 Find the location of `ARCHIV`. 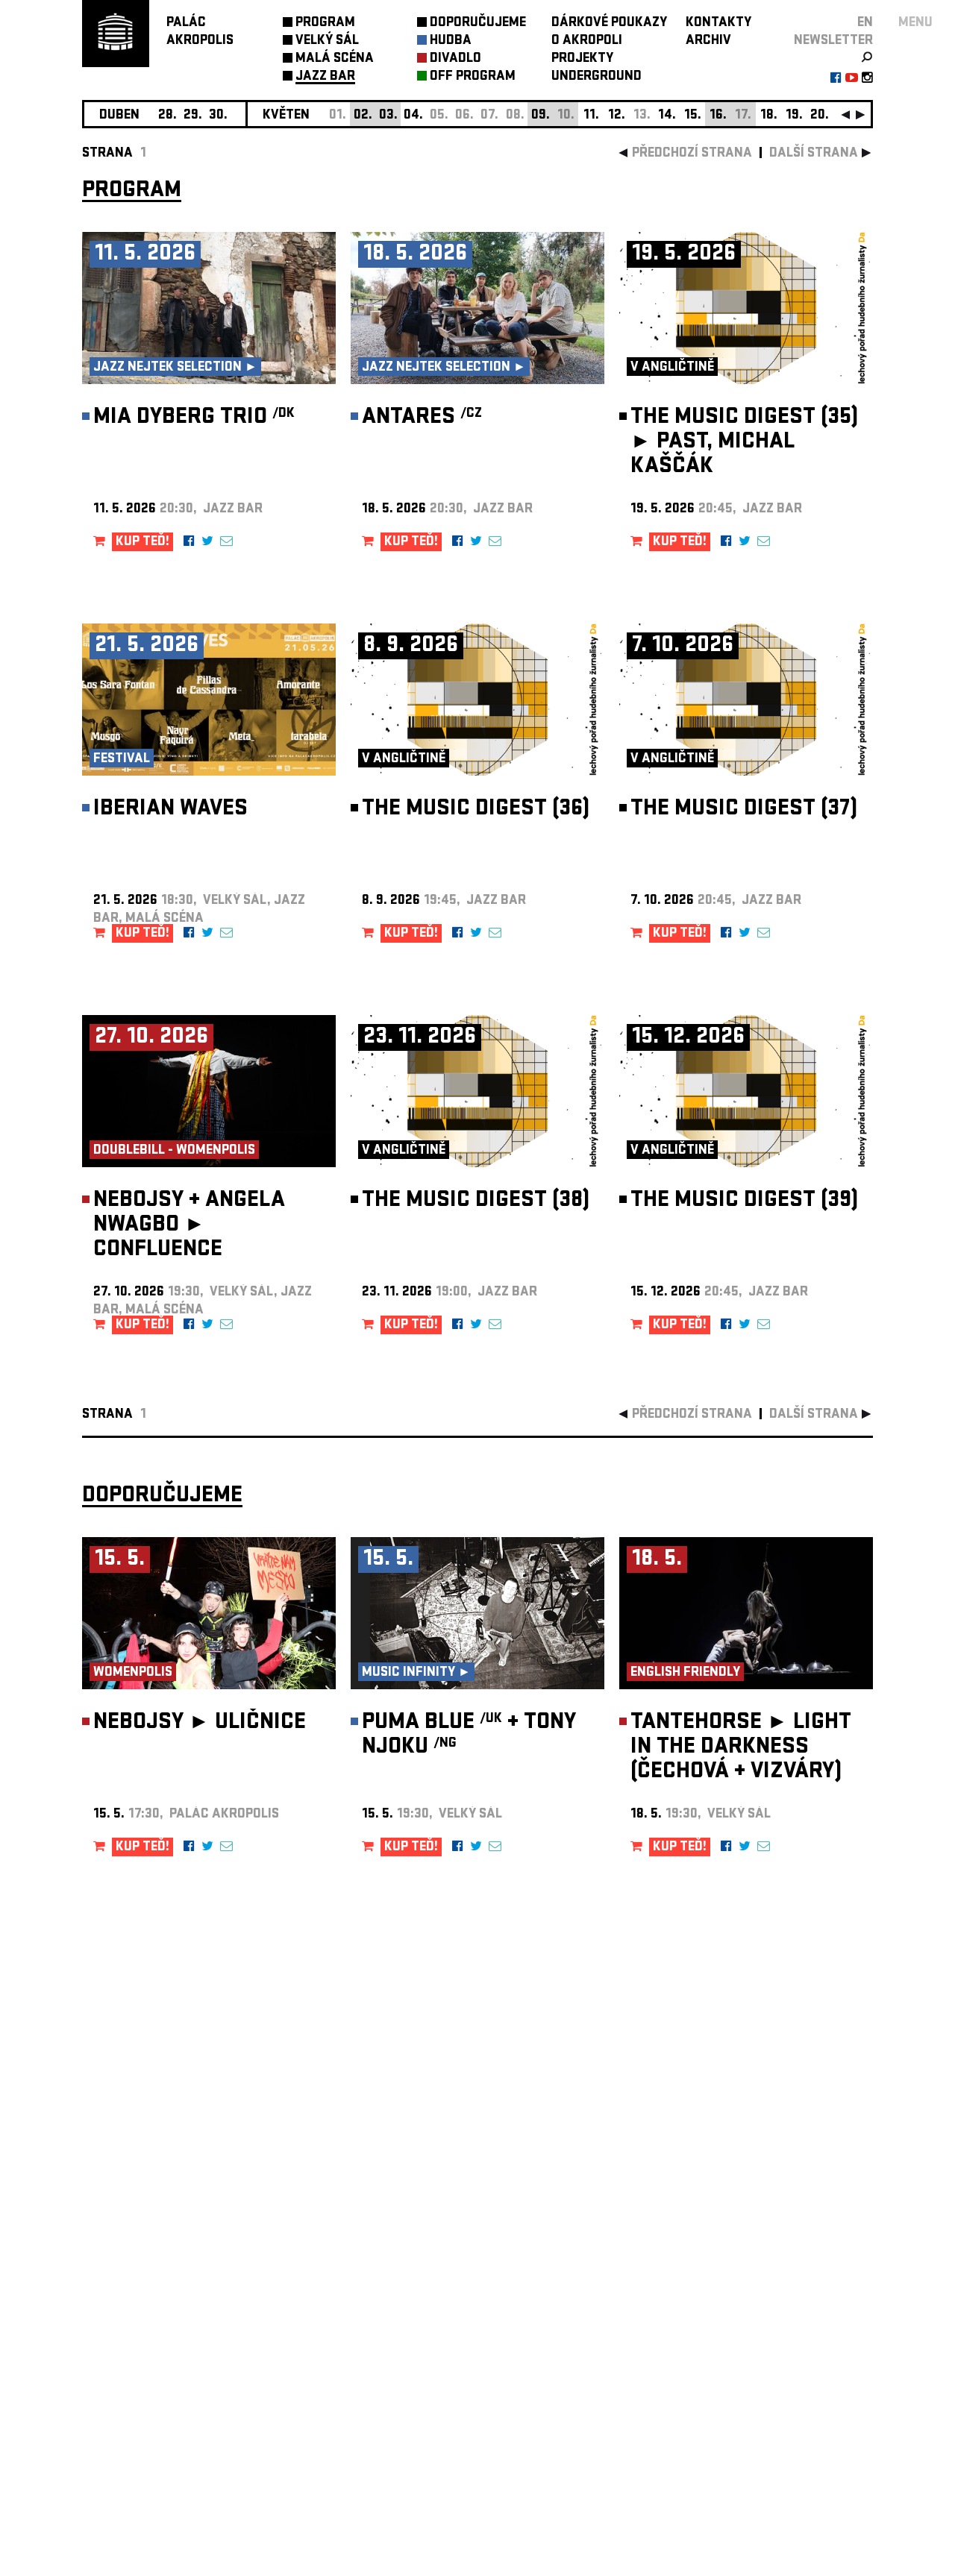

ARCHIV is located at coordinates (708, 41).